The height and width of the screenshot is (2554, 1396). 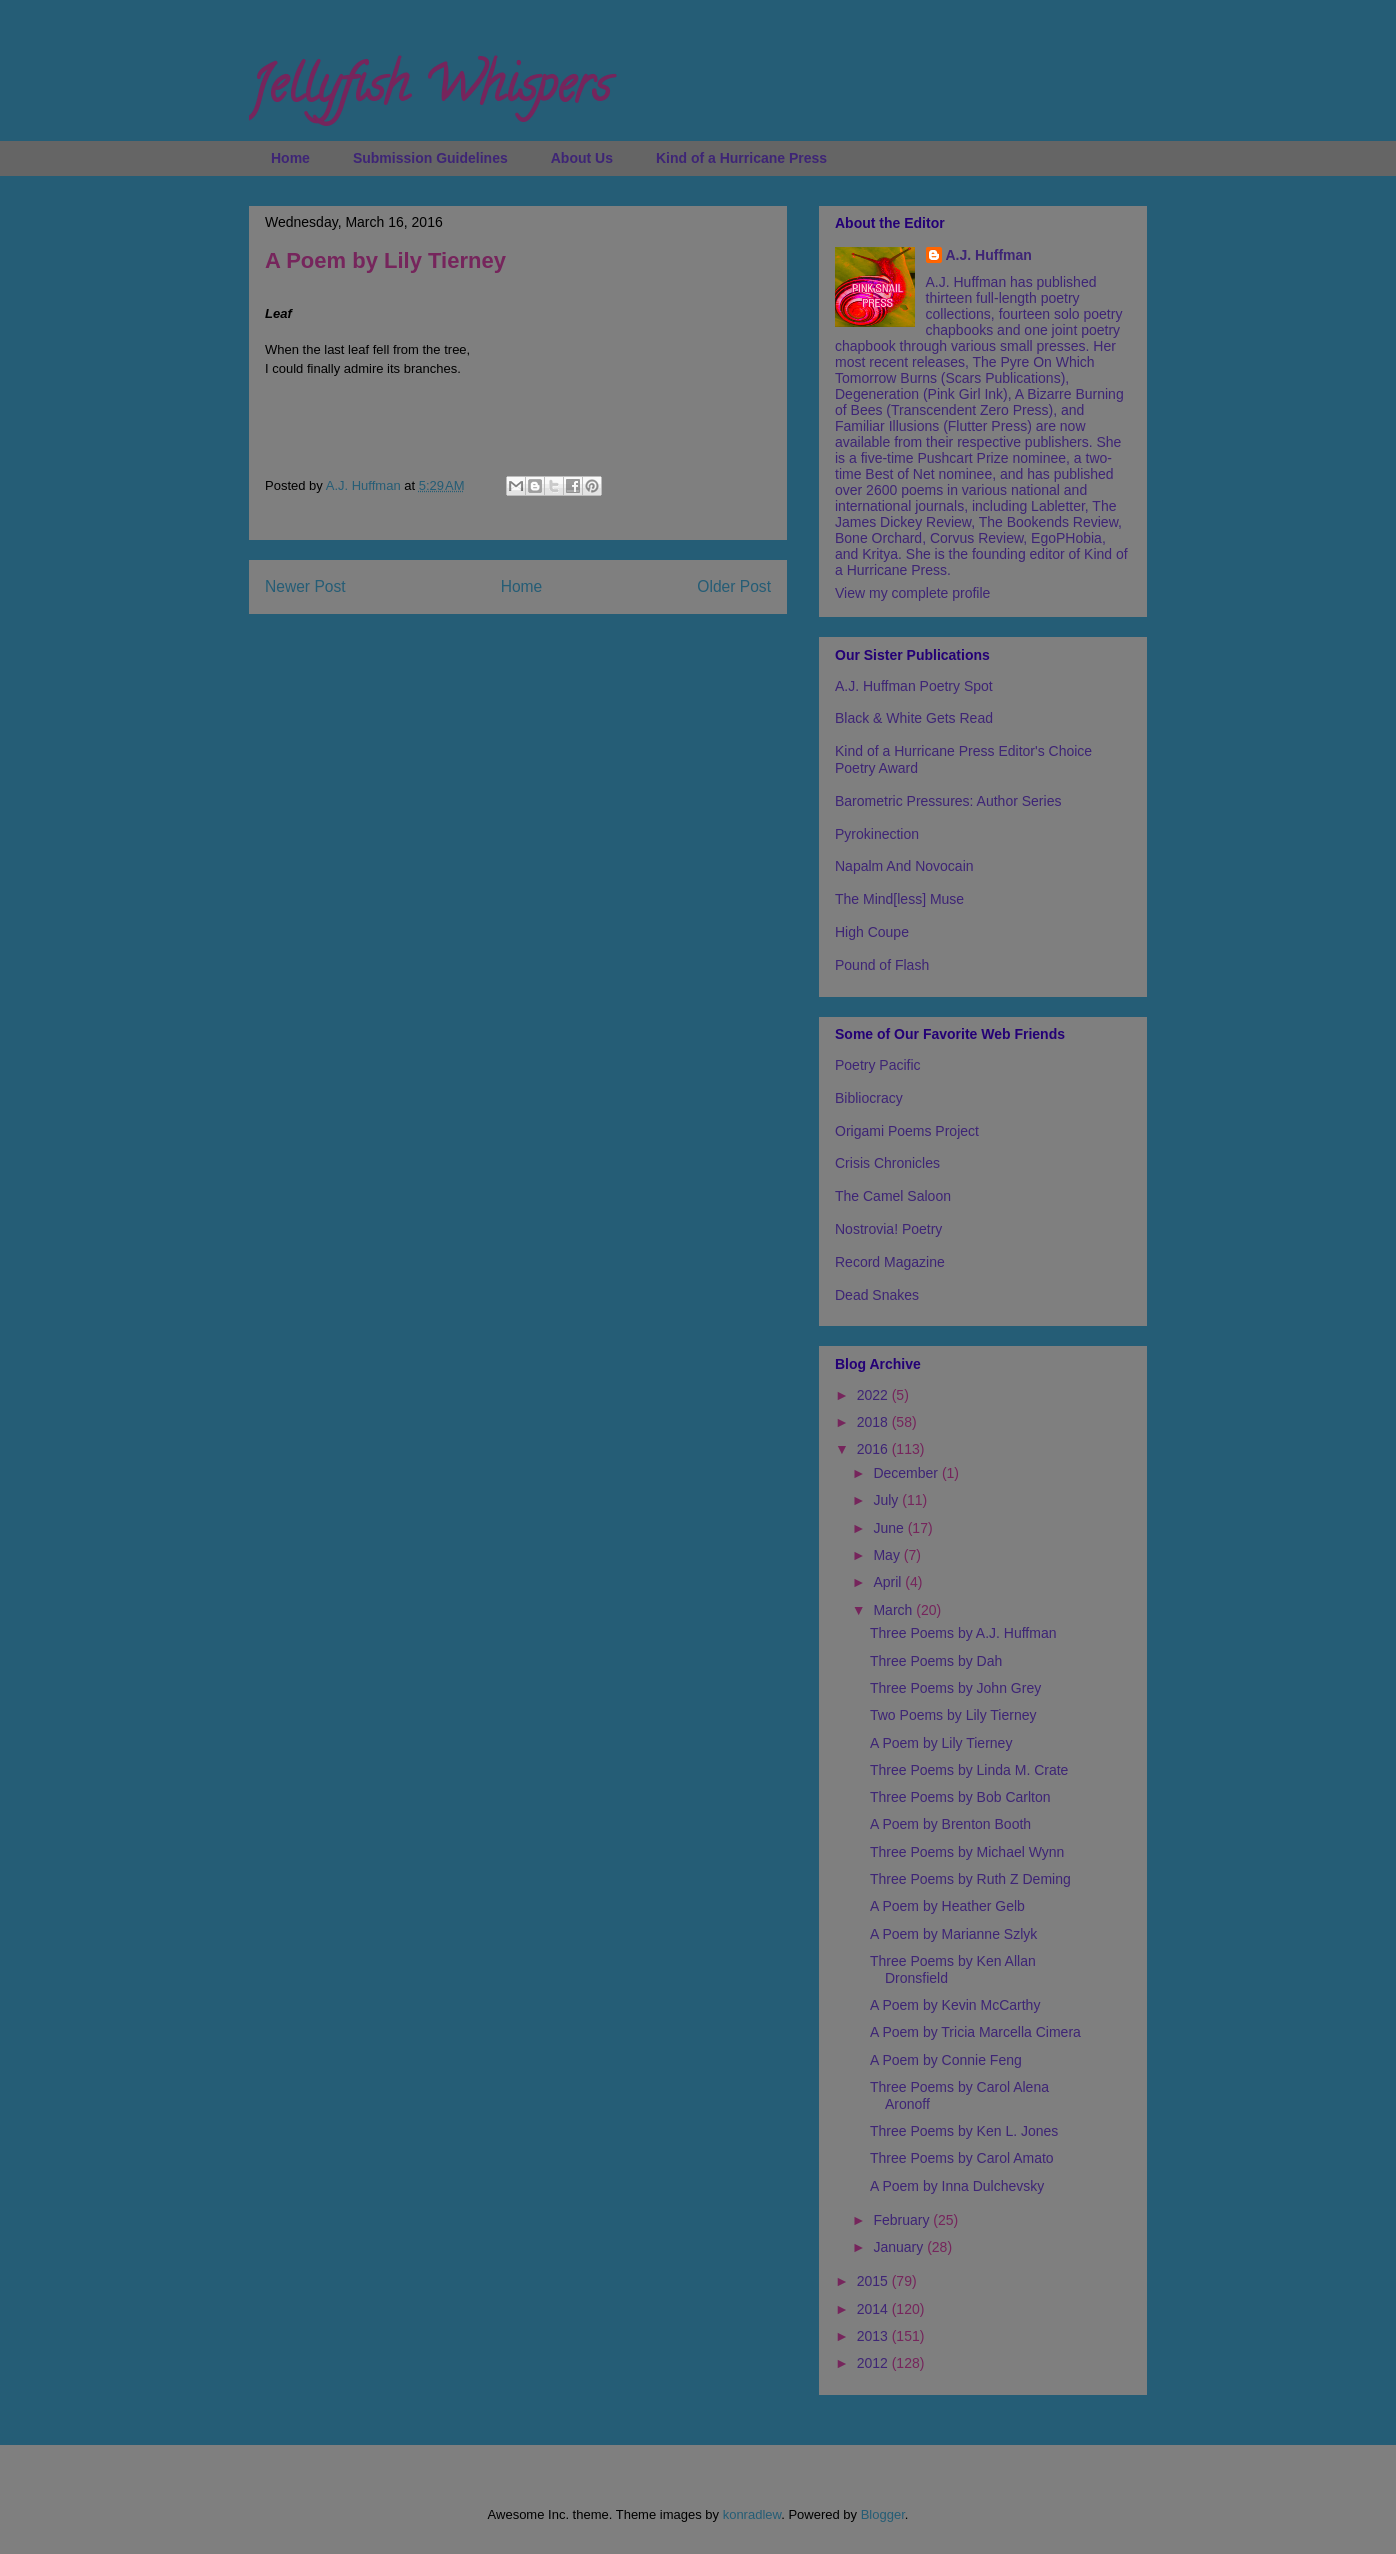 What do you see at coordinates (967, 1852) in the screenshot?
I see `Three Poems by Michael Wynn` at bounding box center [967, 1852].